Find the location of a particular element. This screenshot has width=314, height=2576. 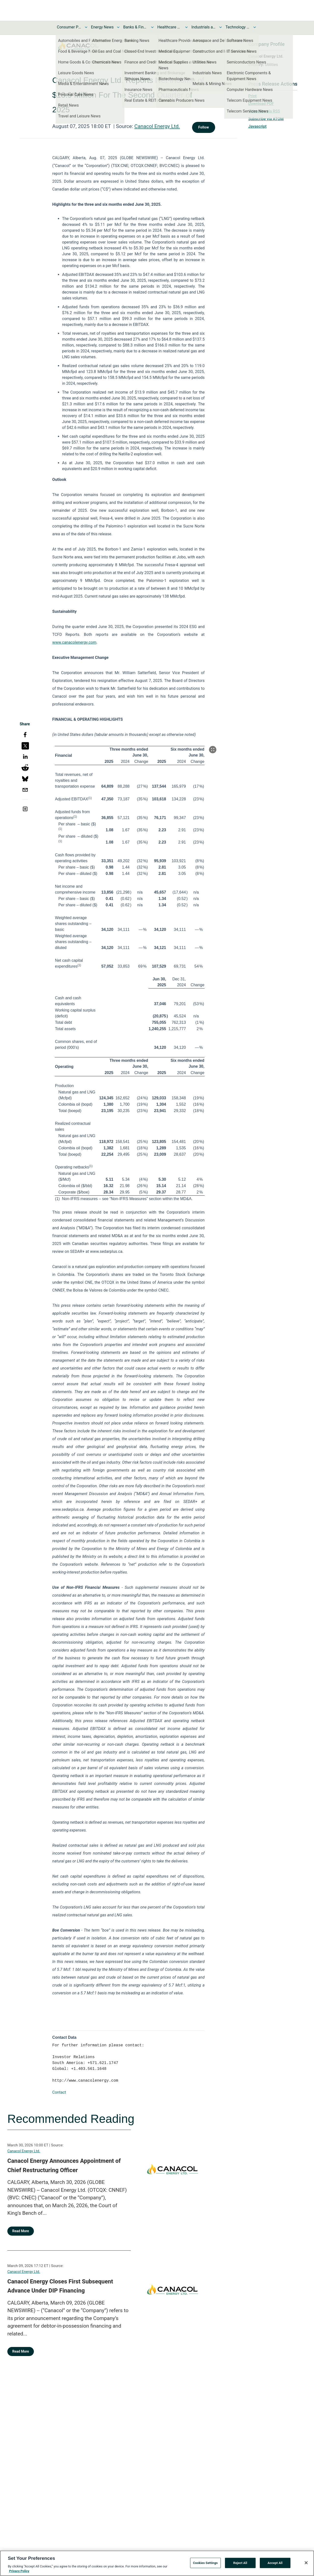

[Toggle Technology and Telecom News submenu] is located at coordinates (254, 27).